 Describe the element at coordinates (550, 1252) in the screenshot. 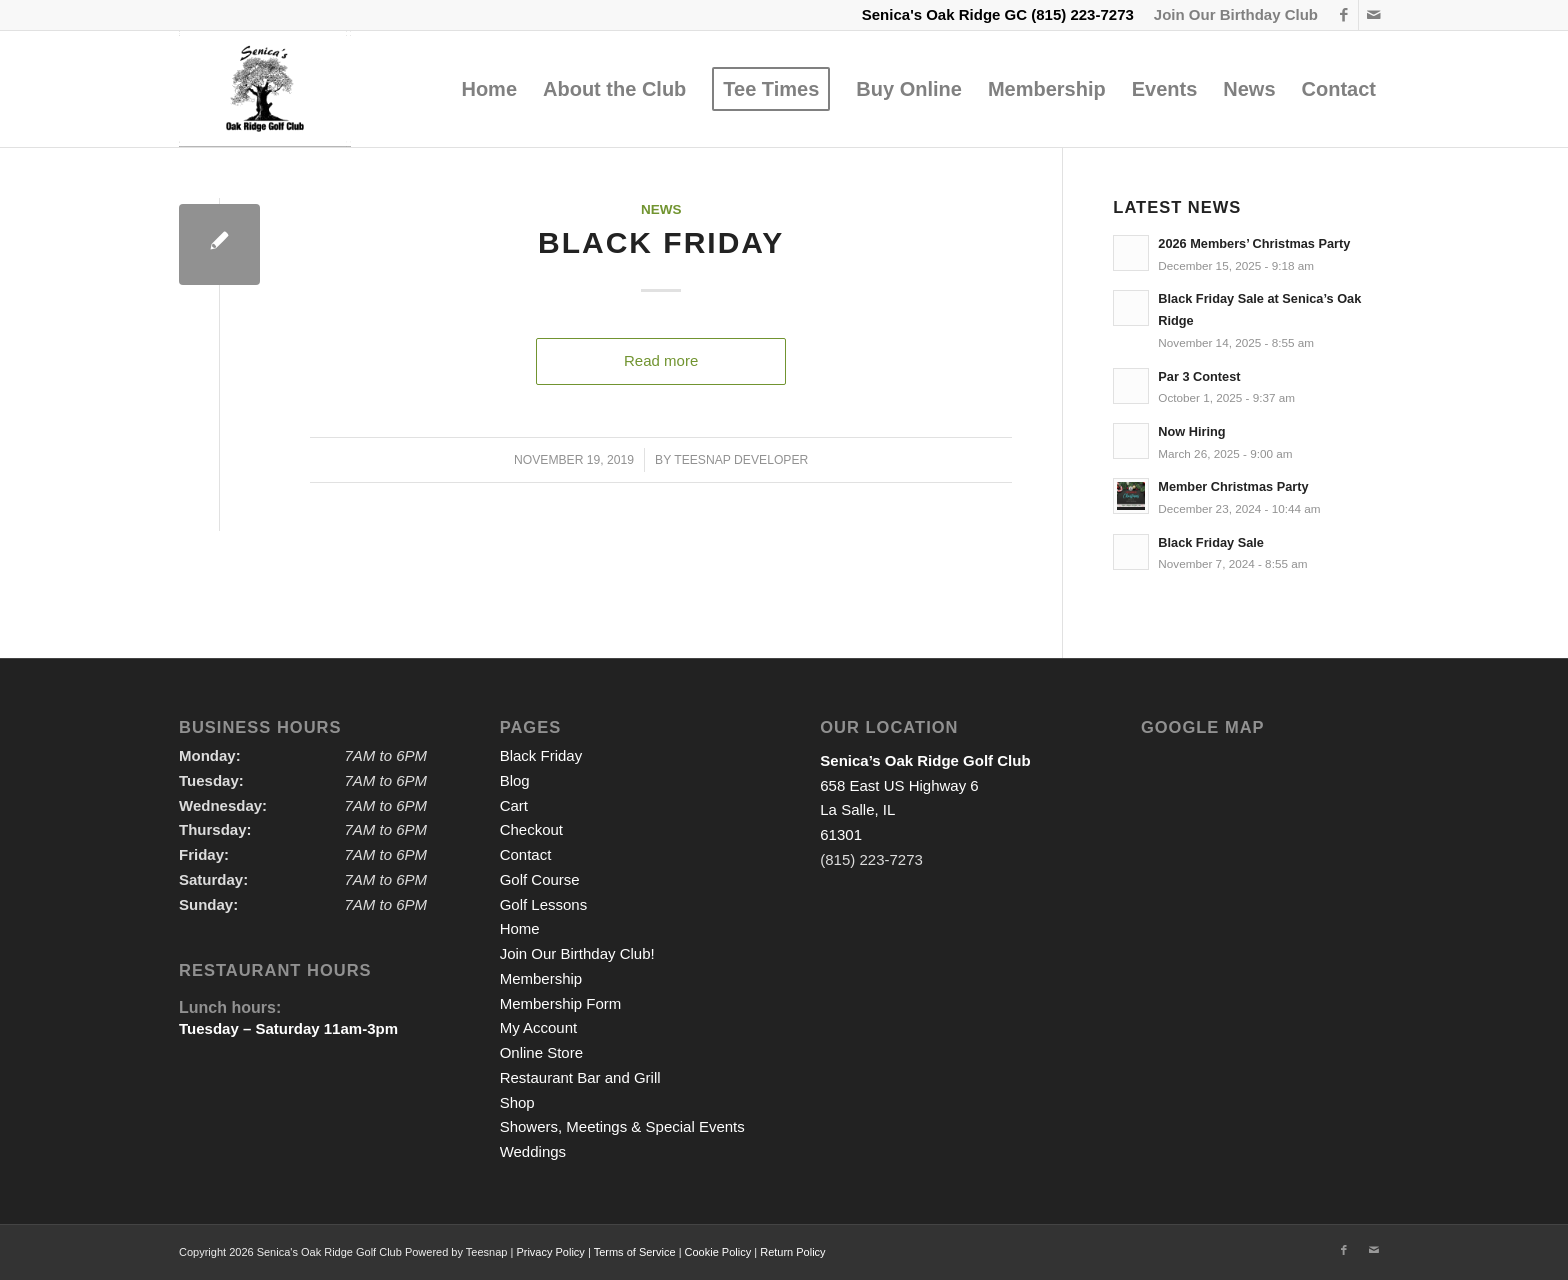

I see `Privacy Policy` at that location.